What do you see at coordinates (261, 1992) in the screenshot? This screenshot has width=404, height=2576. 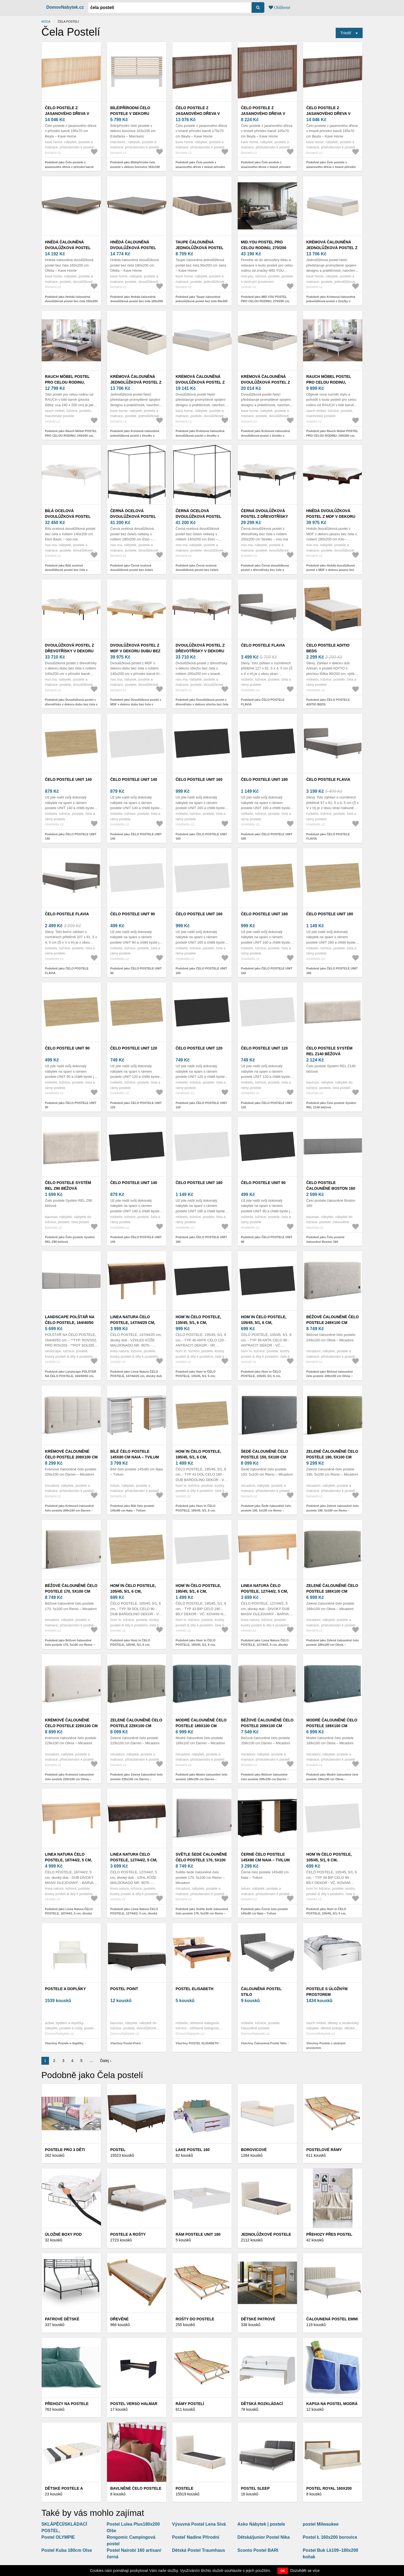 I see `Čalouněná Postel Stilo` at bounding box center [261, 1992].